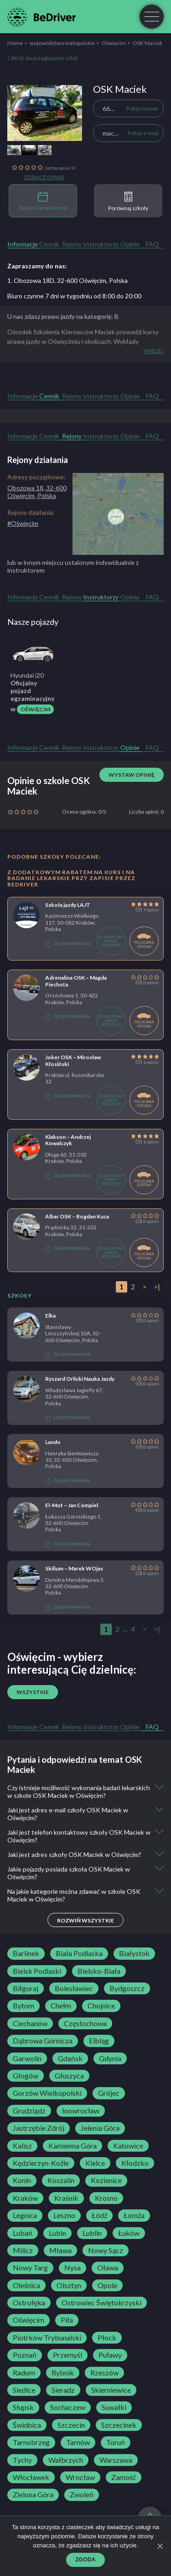 The height and width of the screenshot is (2576, 171). Describe the element at coordinates (31, 2477) in the screenshot. I see `Włocławek` at that location.